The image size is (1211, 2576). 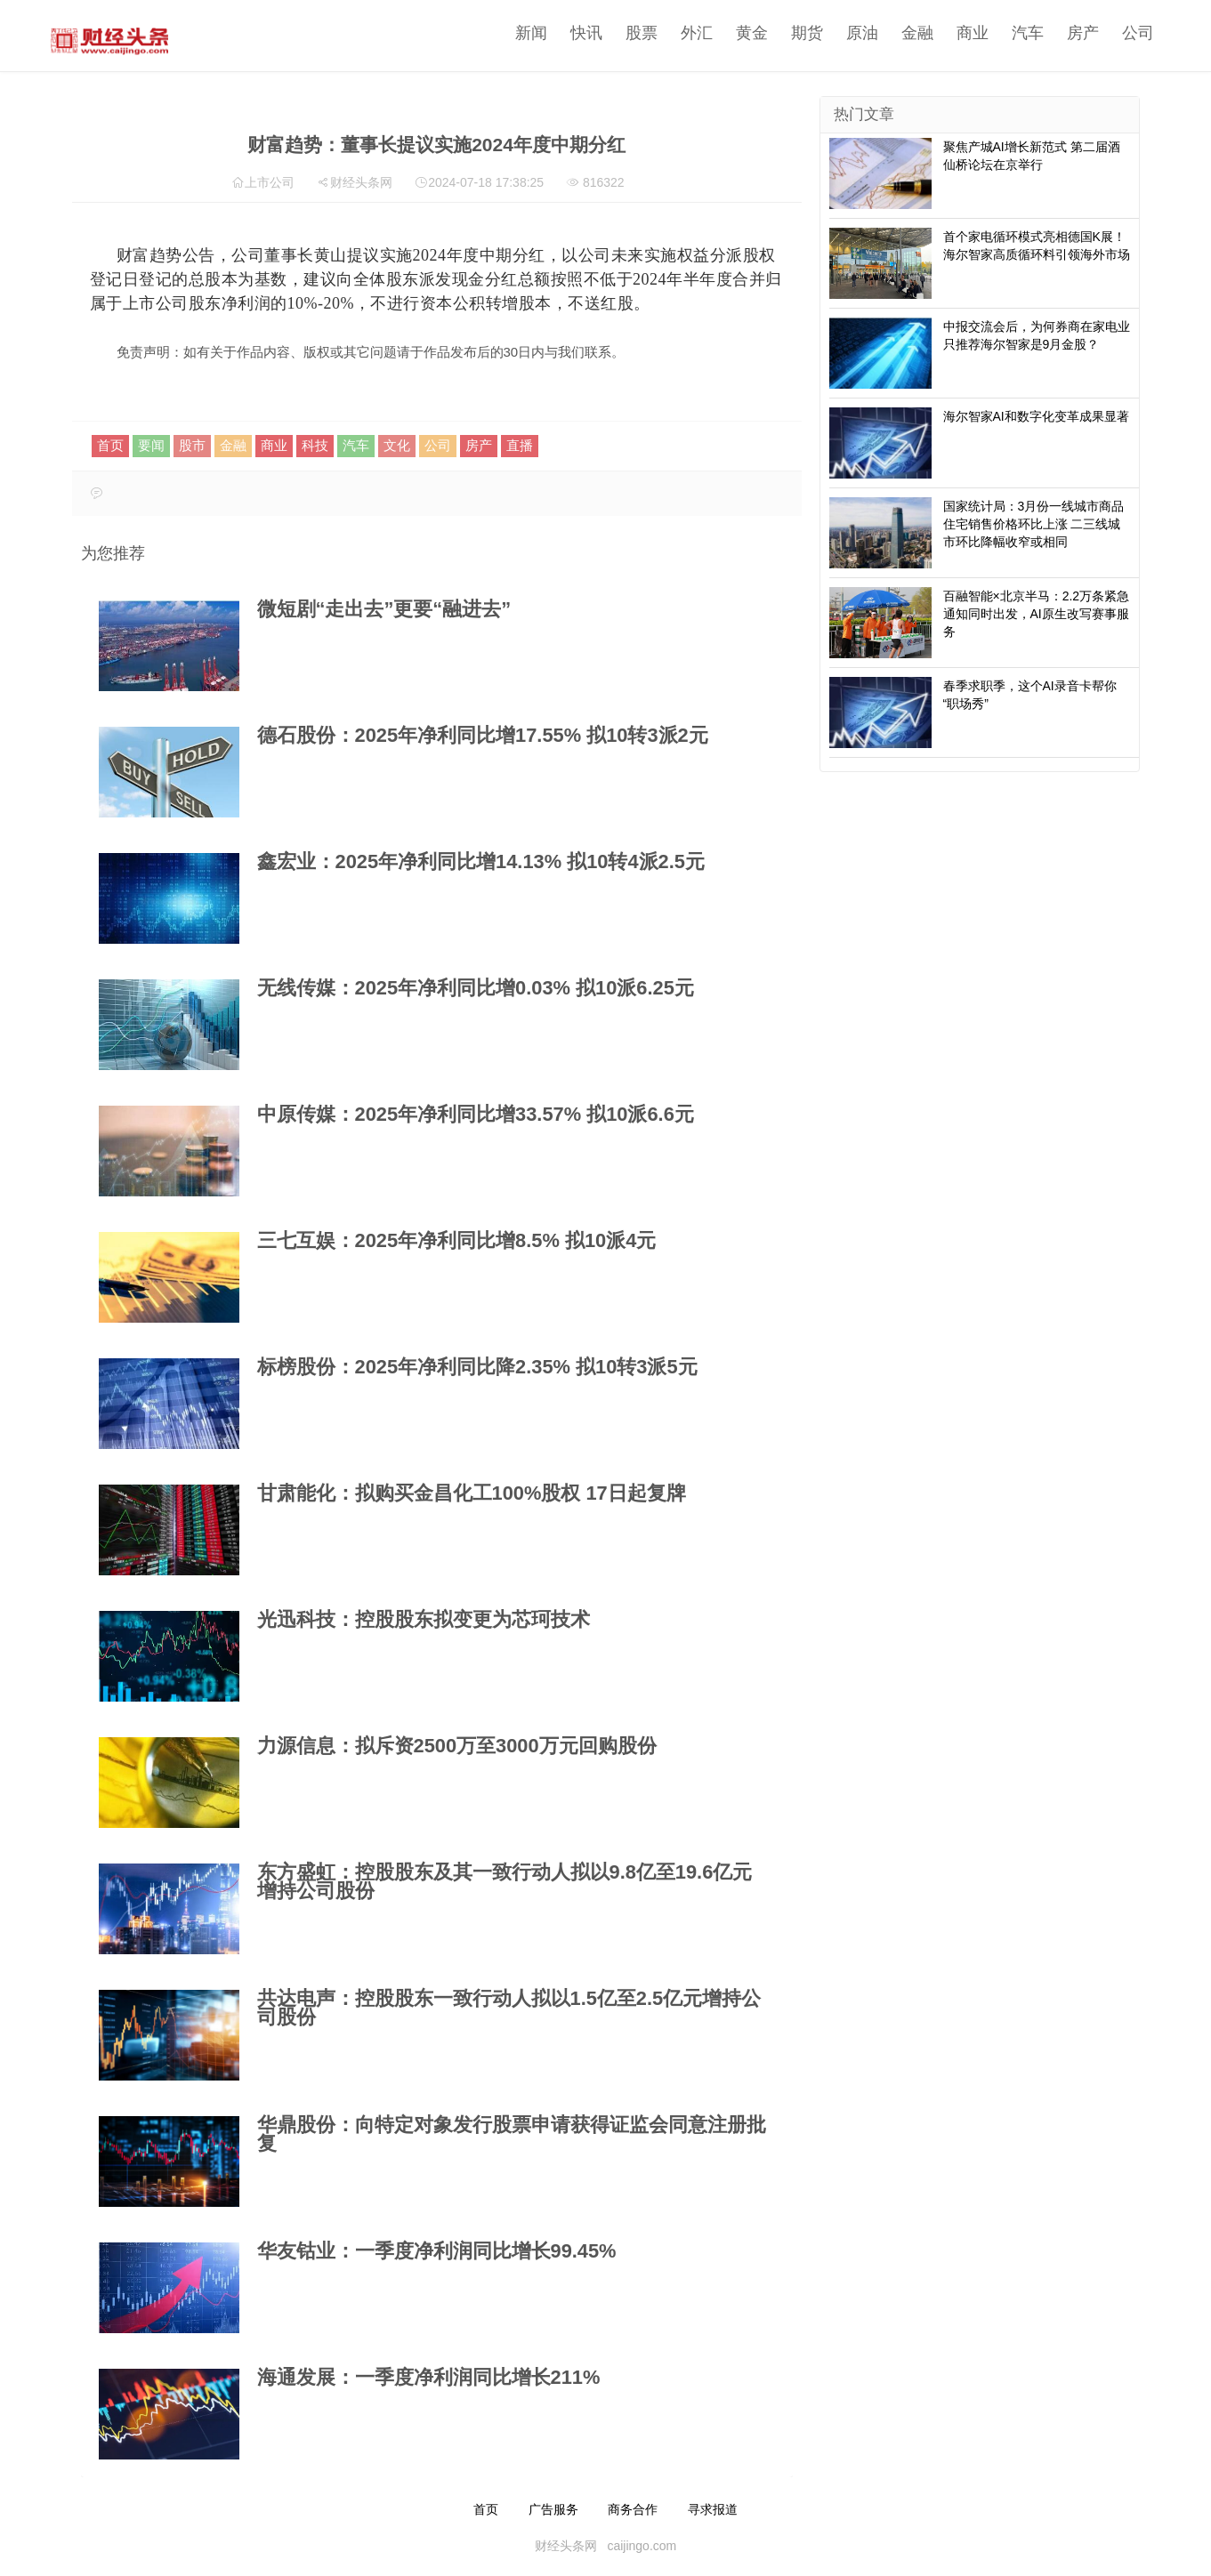 I want to click on 微短剧“走出去”更要“融进去”, so click(x=384, y=609).